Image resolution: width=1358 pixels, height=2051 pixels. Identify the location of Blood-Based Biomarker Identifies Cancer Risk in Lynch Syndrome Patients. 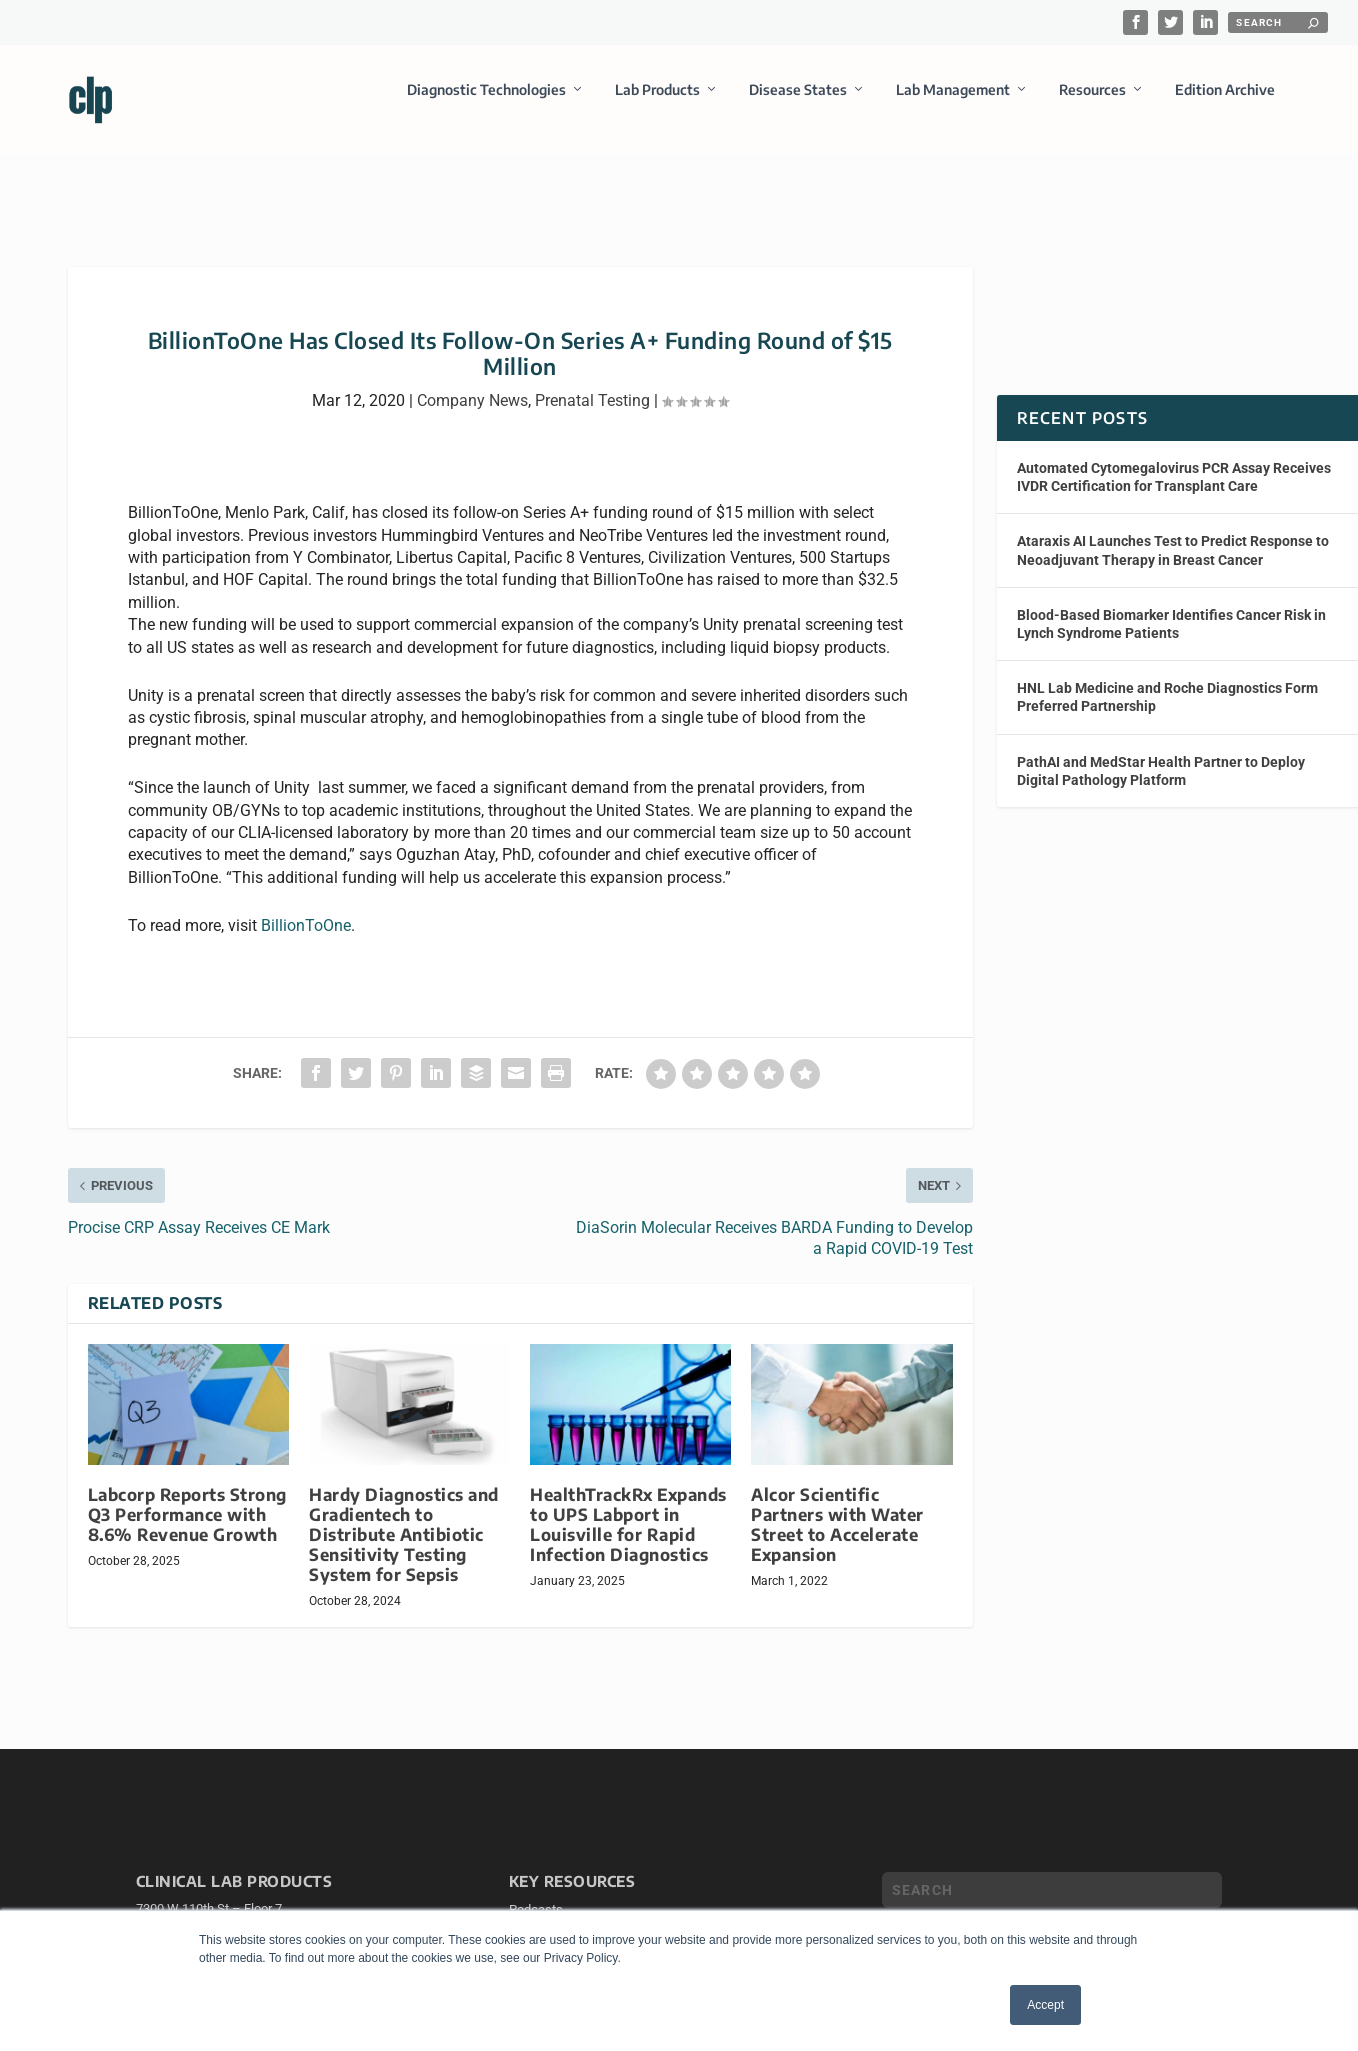
(1171, 606).